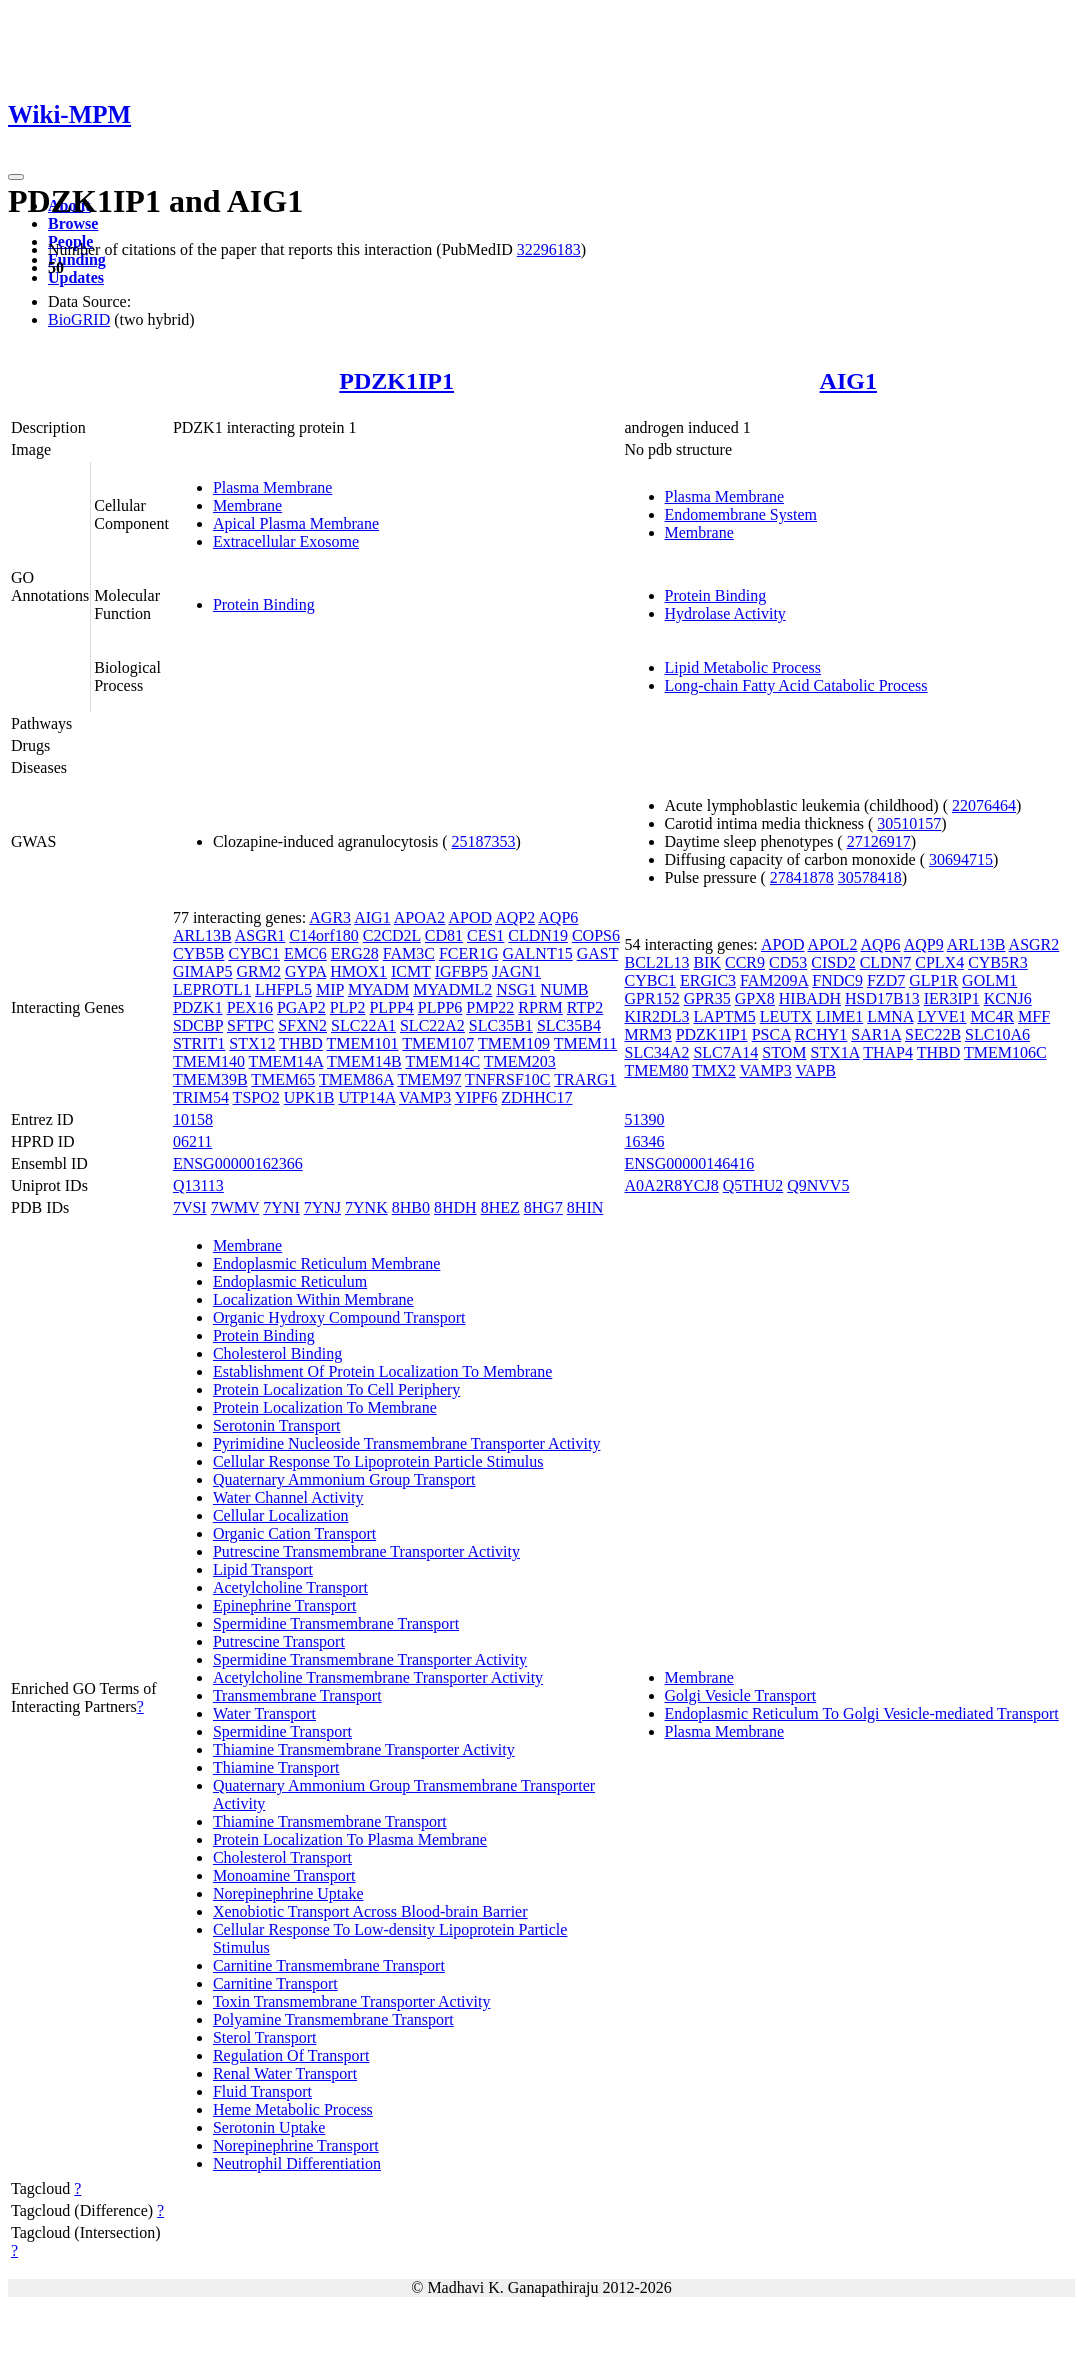 The height and width of the screenshot is (2361, 1083). Describe the element at coordinates (549, 249) in the screenshot. I see `32296183` at that location.